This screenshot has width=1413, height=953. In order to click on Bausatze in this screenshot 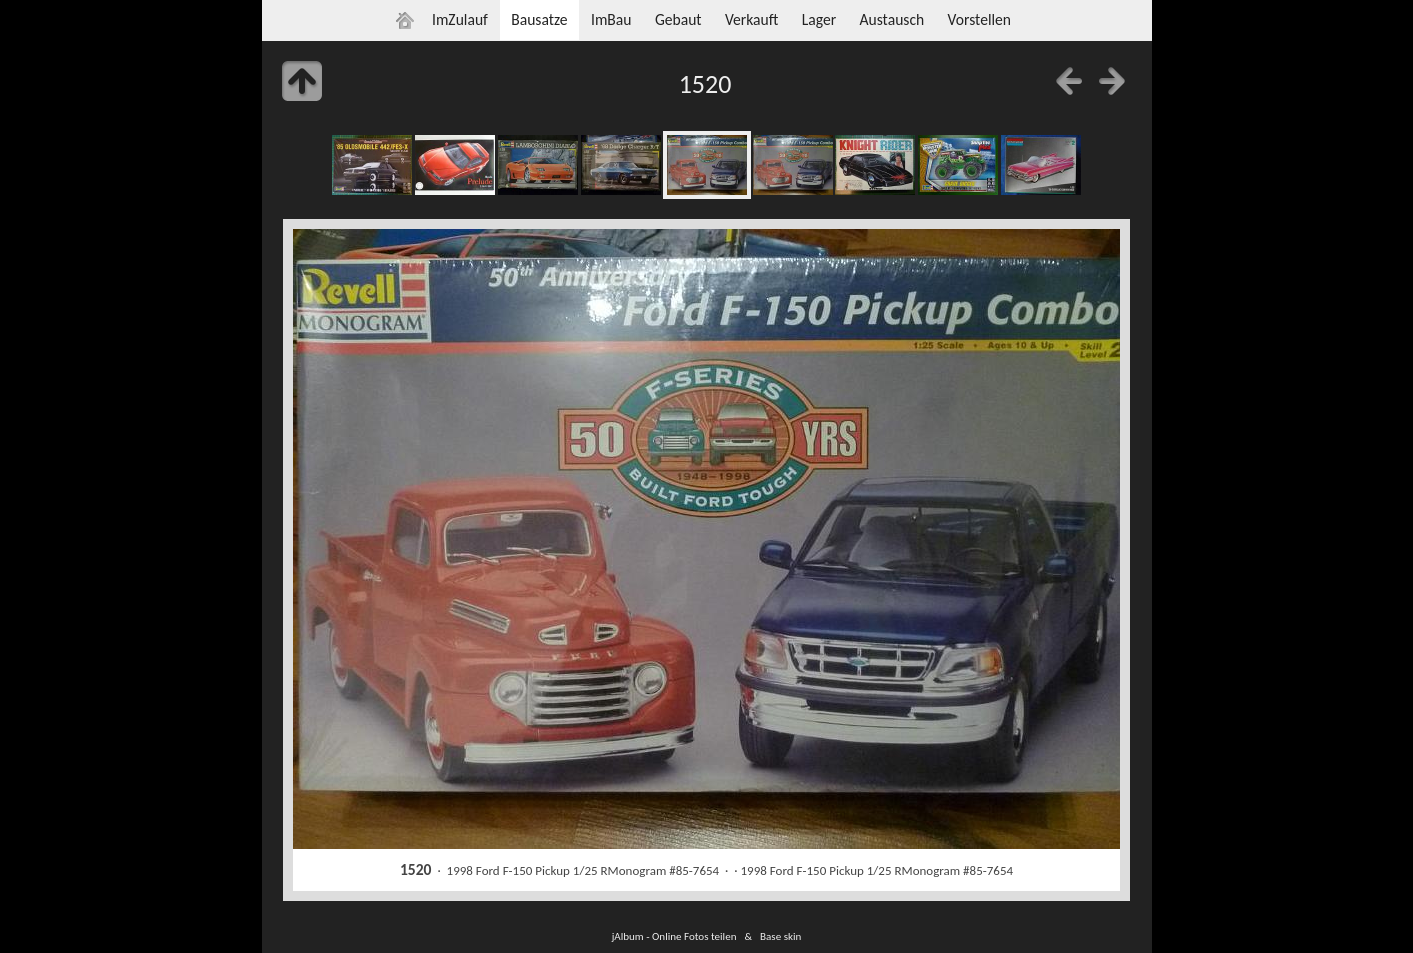, I will do `click(539, 19)`.